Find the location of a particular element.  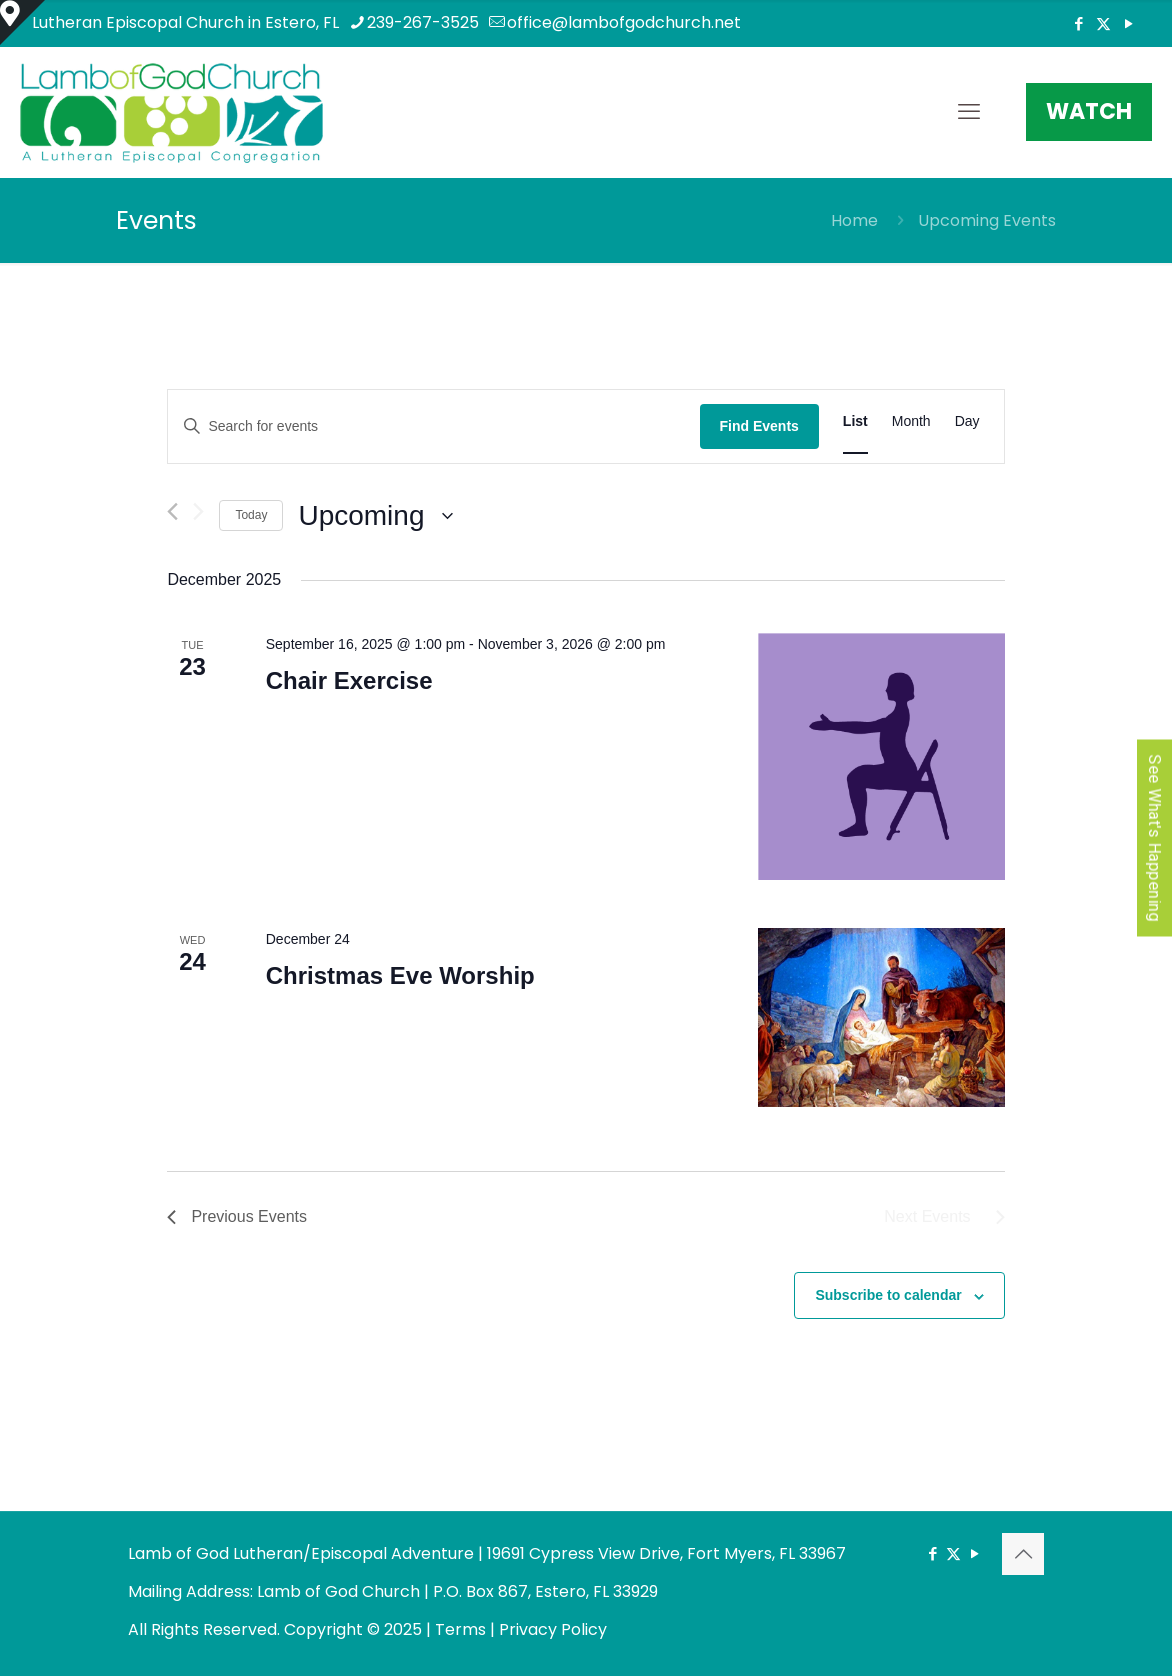

Home is located at coordinates (854, 220).